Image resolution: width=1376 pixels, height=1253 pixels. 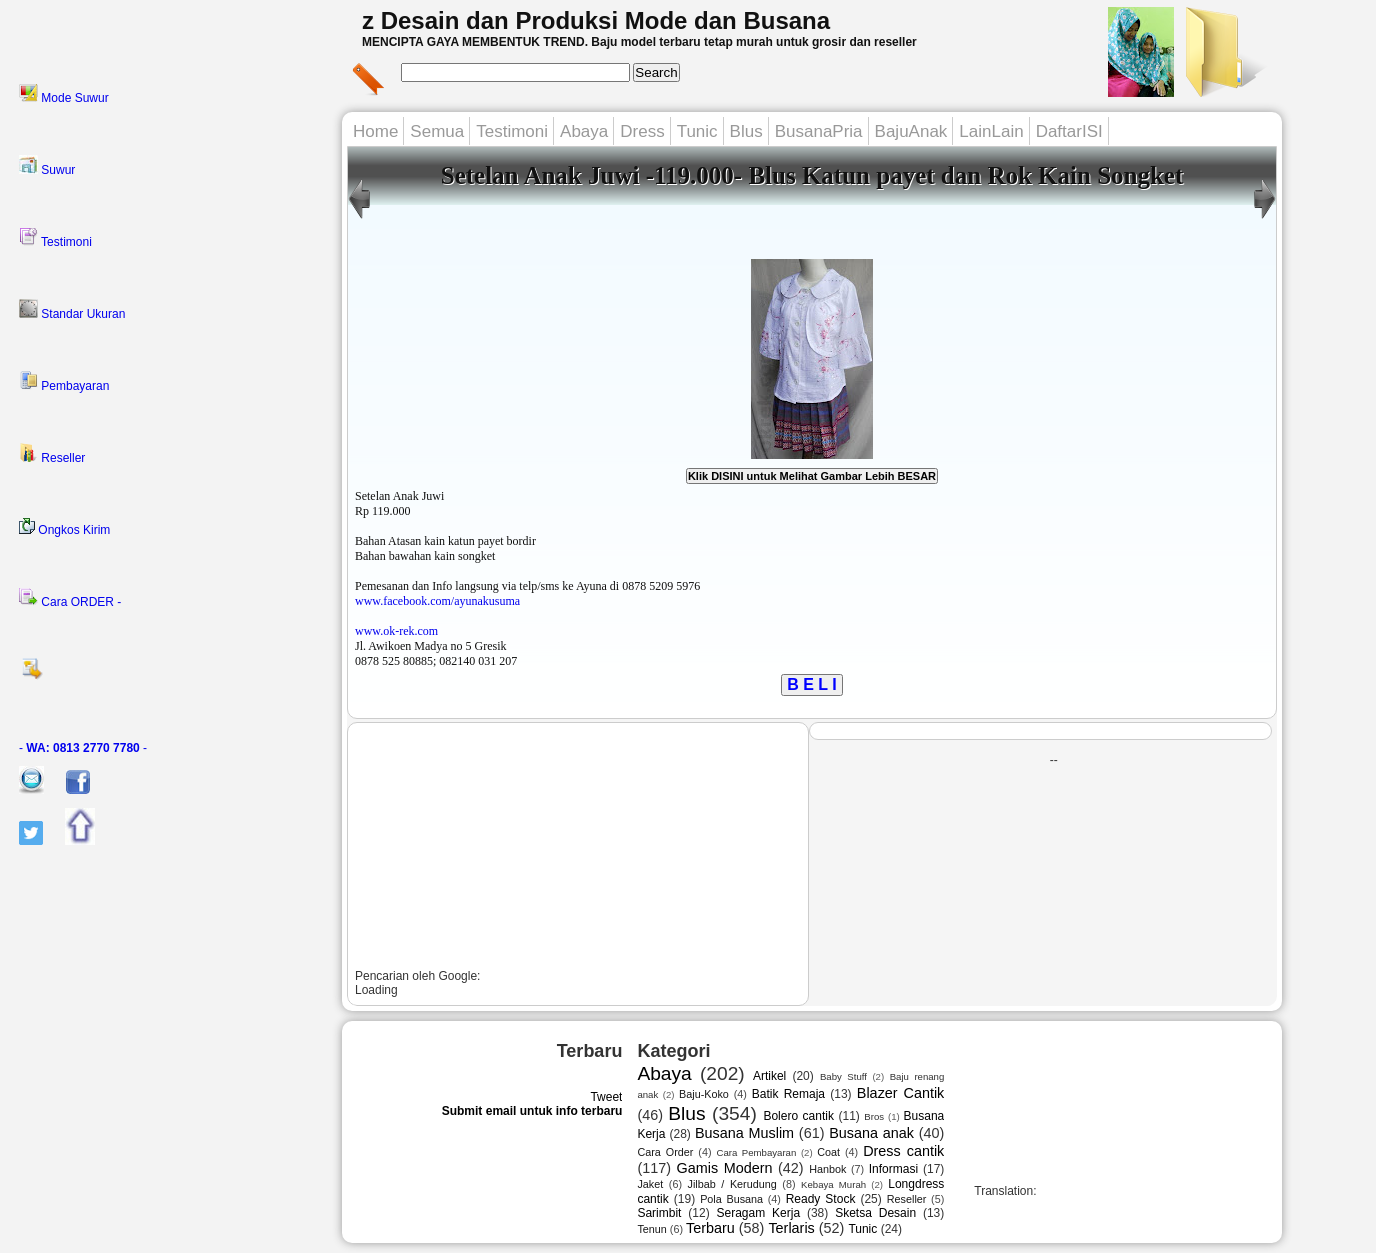 What do you see at coordinates (903, 1151) in the screenshot?
I see `Dress cantik` at bounding box center [903, 1151].